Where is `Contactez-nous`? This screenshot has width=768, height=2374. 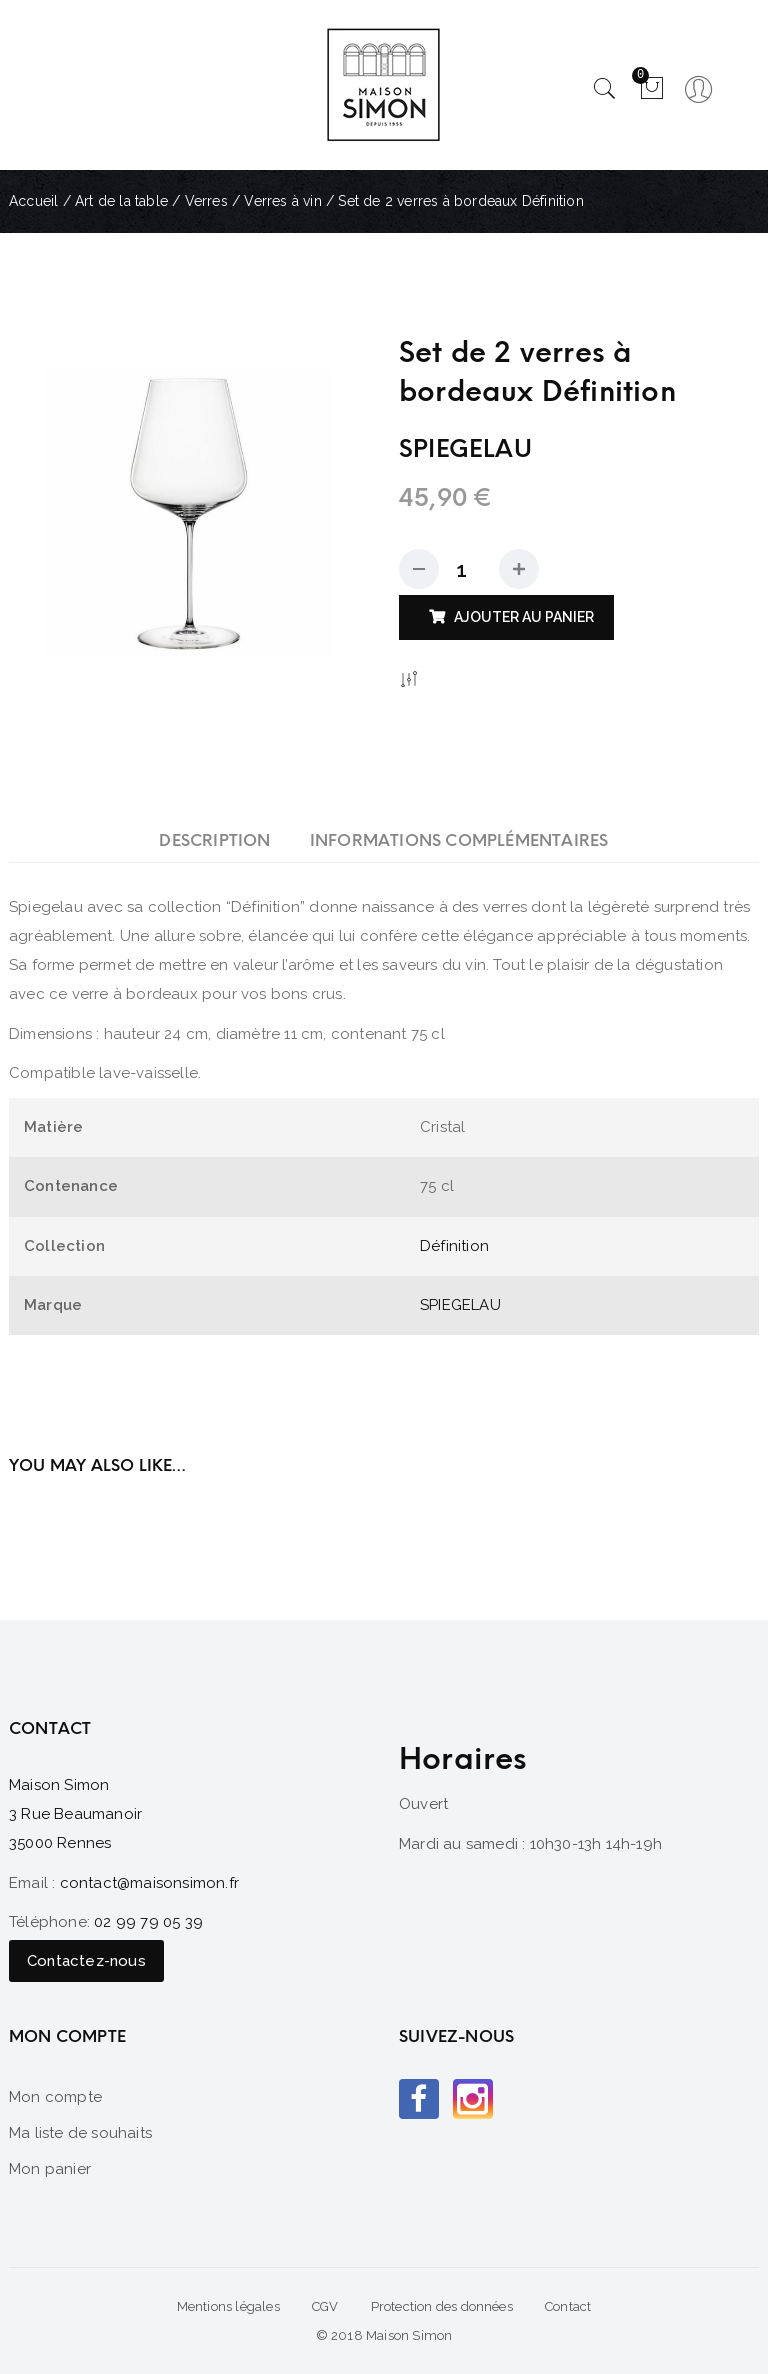 Contactez-nous is located at coordinates (86, 1961).